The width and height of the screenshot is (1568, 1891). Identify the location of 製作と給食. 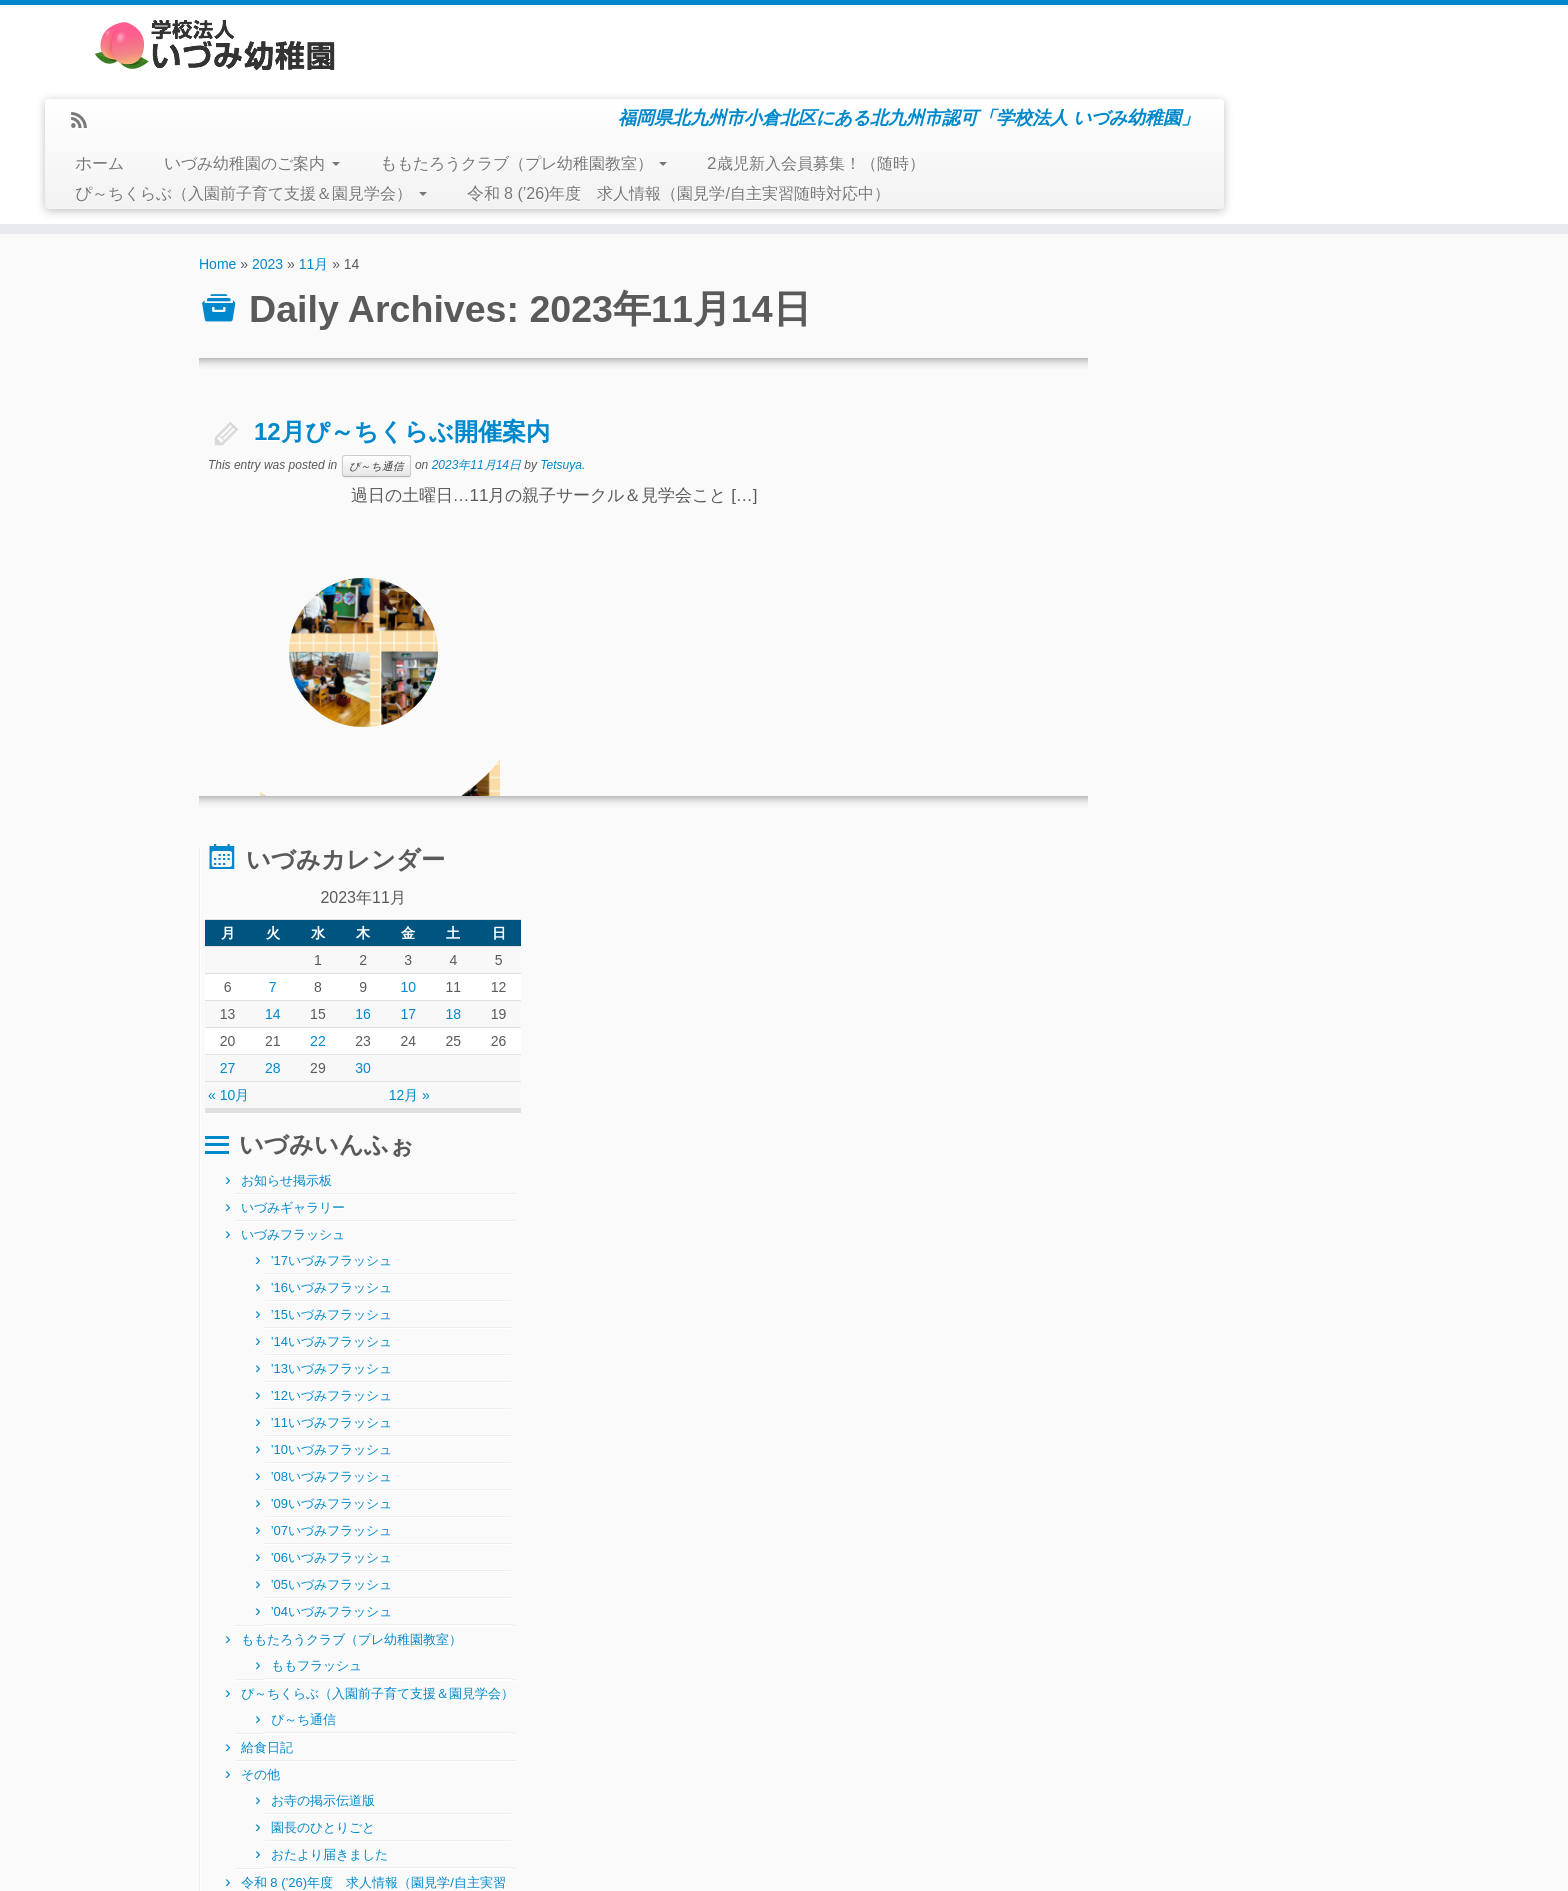
(241, 1707).